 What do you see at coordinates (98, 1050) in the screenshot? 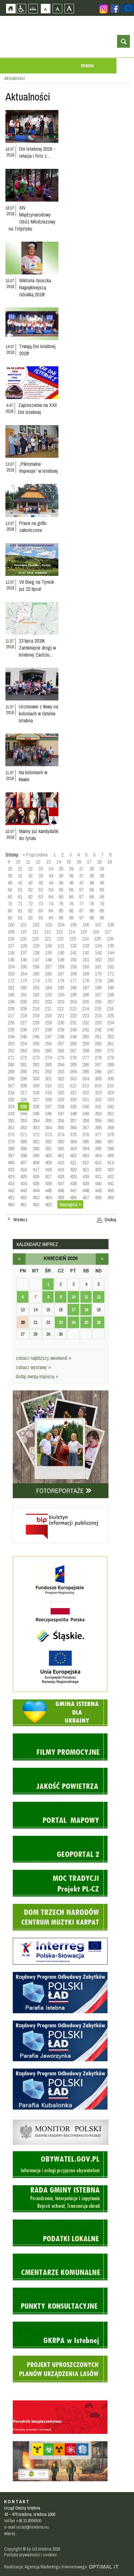
I see `269` at bounding box center [98, 1050].